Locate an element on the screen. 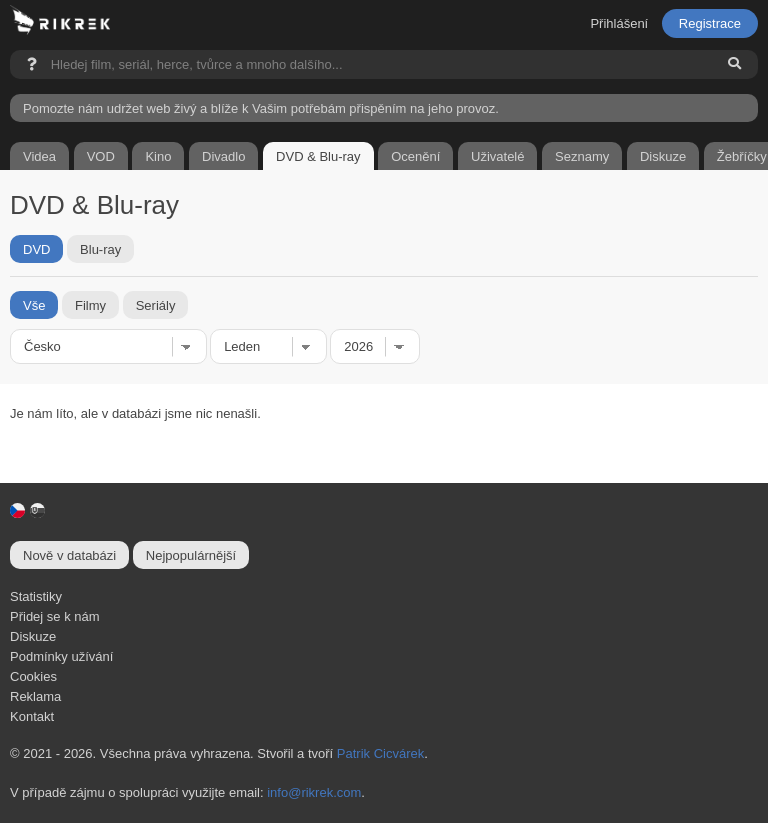  DVD is located at coordinates (36, 248).